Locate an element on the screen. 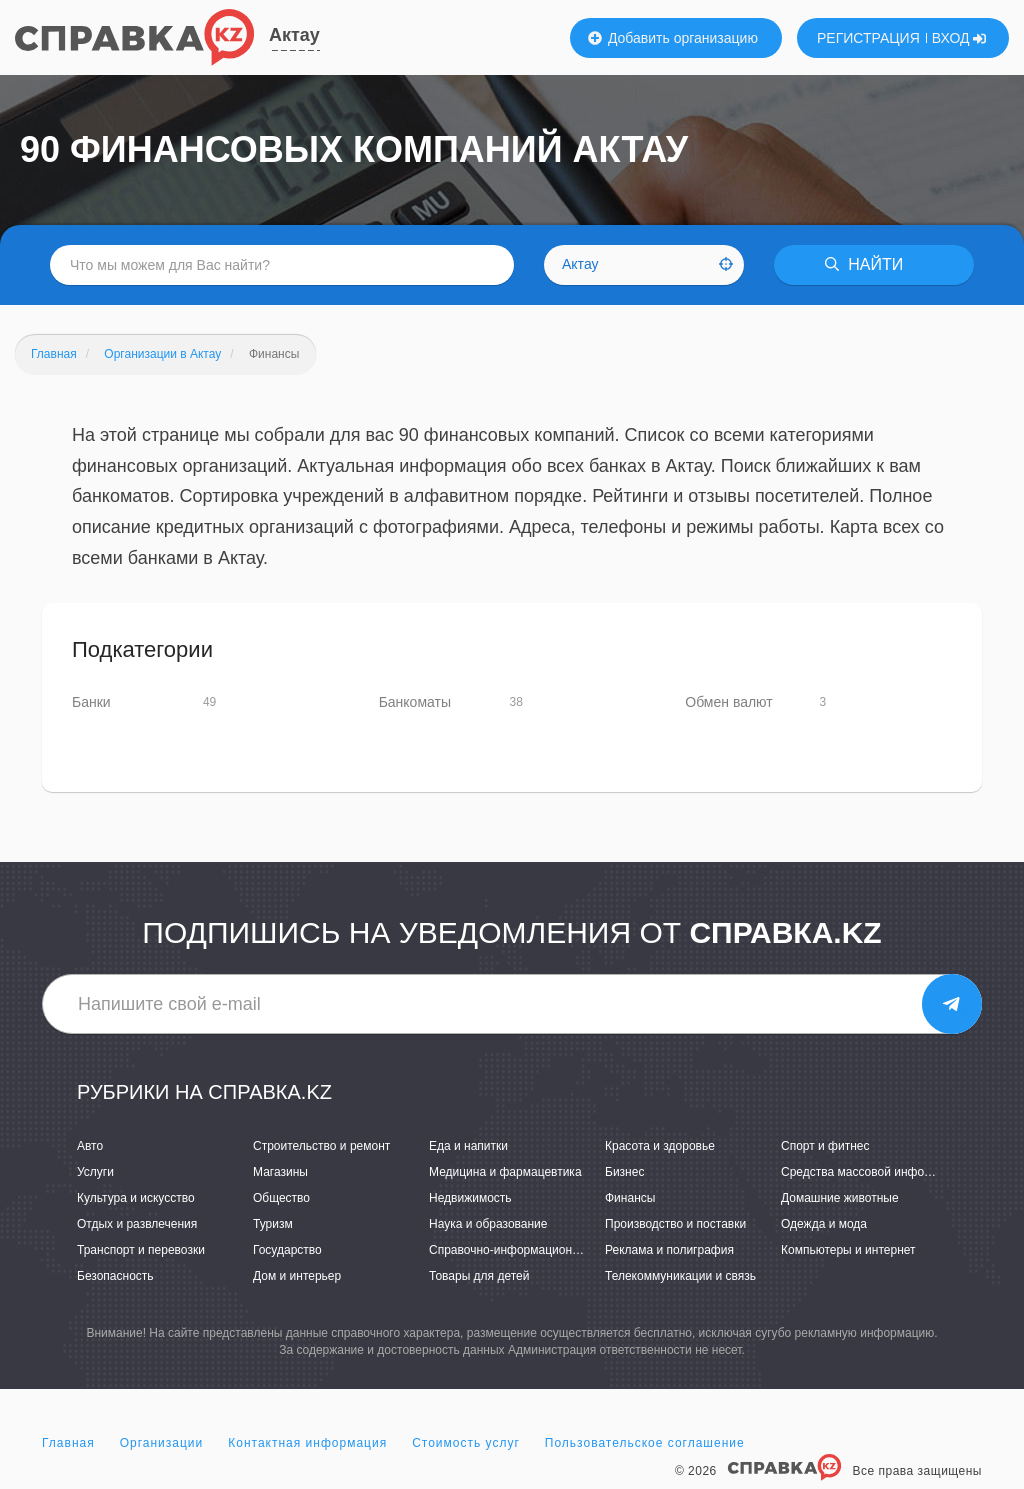 The image size is (1024, 1489). Медицина и фармацевтика is located at coordinates (505, 1172).